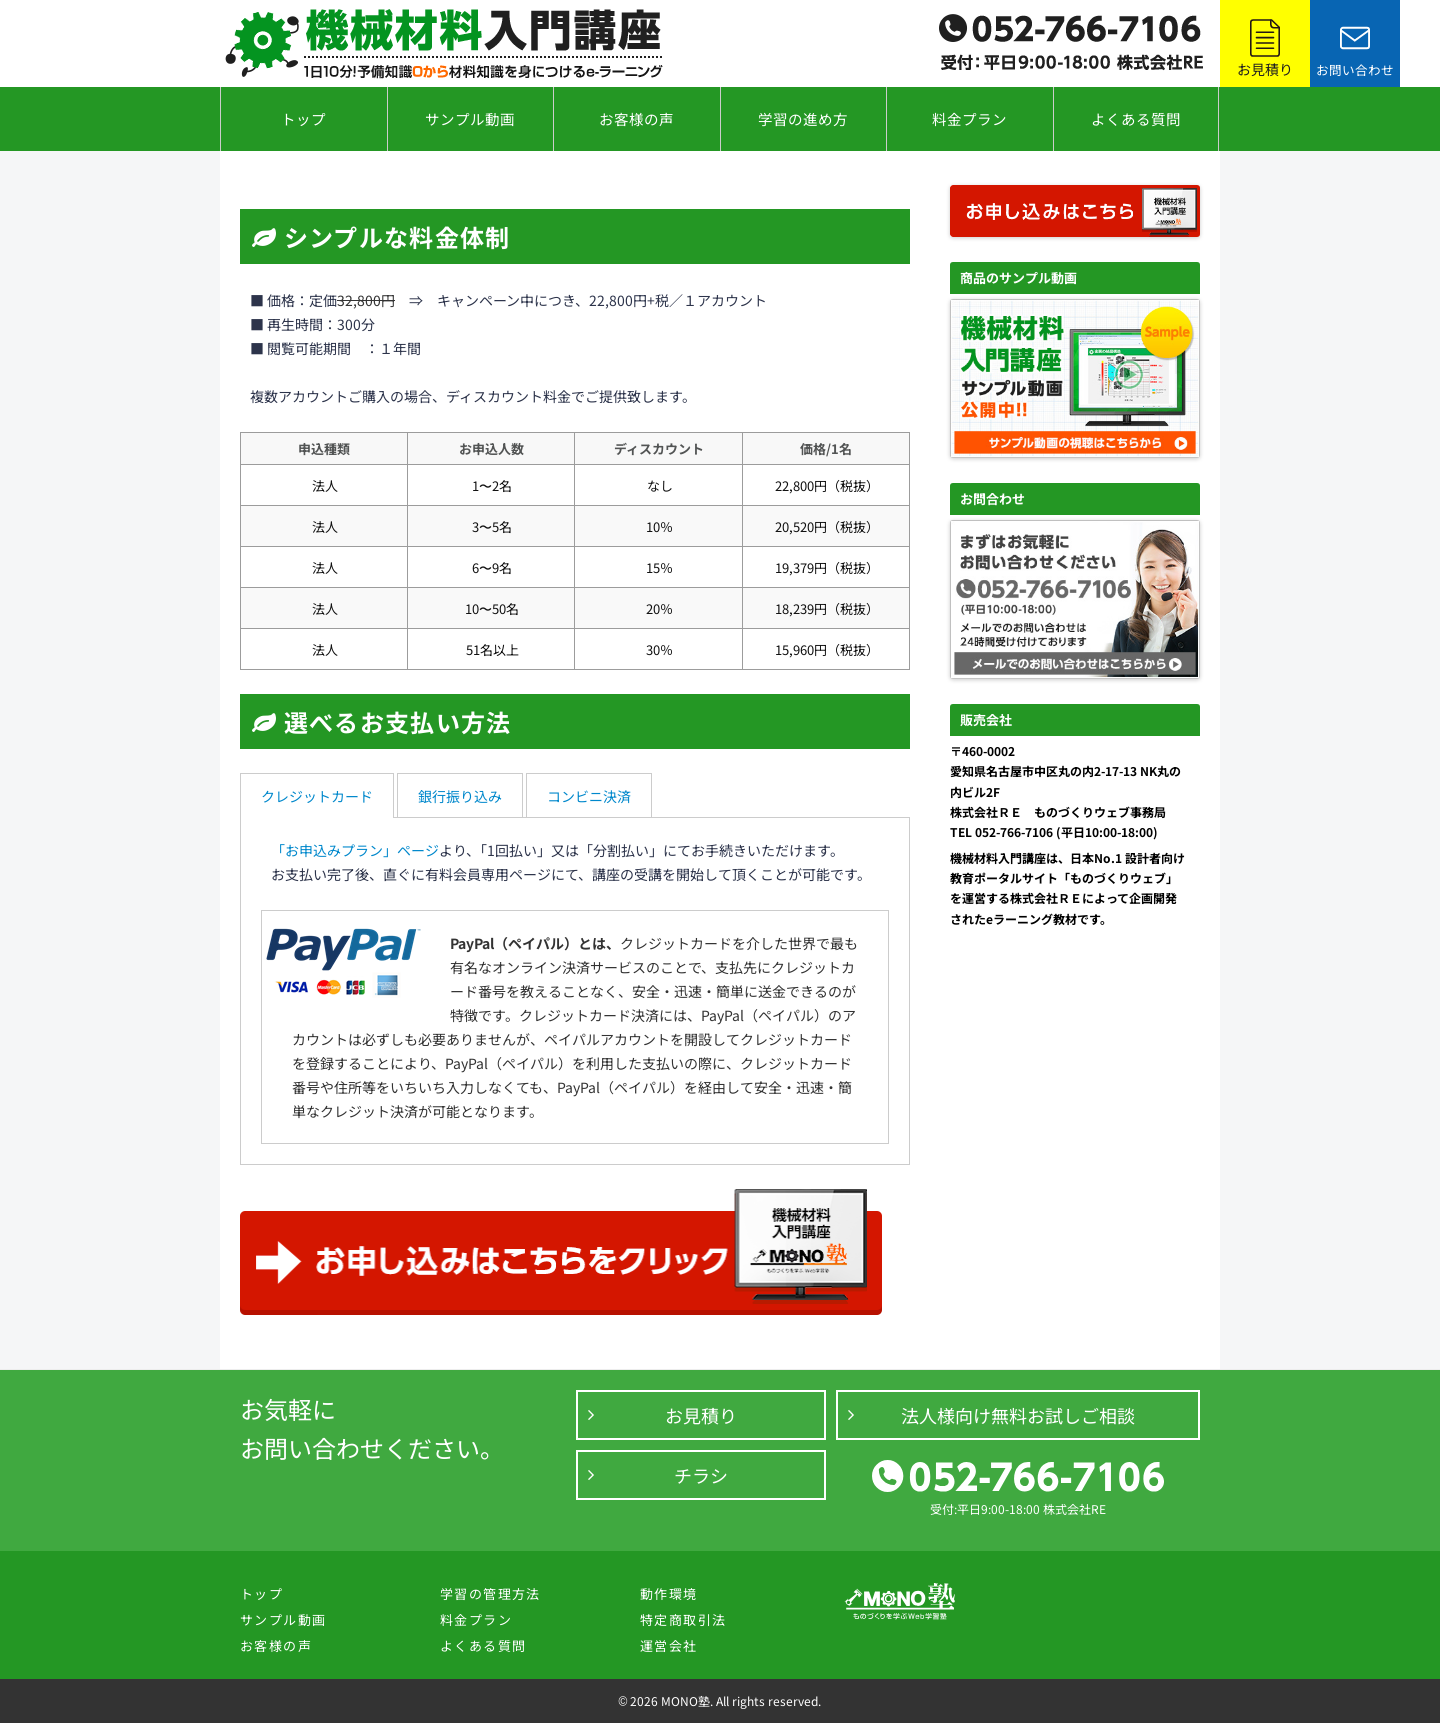  Describe the element at coordinates (701, 1475) in the screenshot. I see `チラシ` at that location.